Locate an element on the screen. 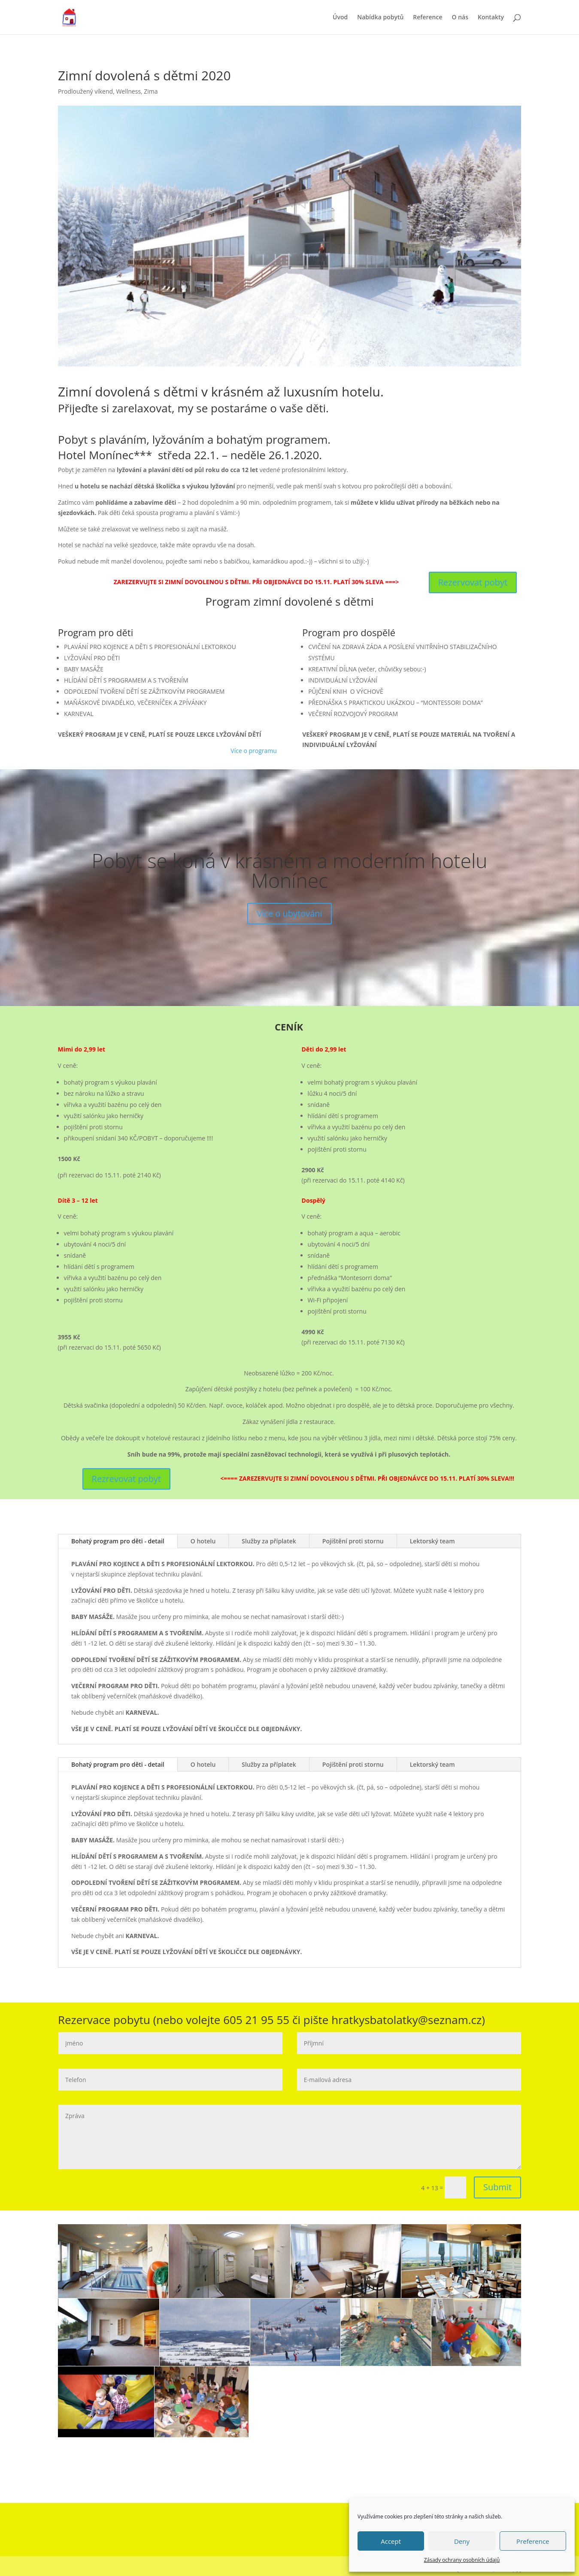 The width and height of the screenshot is (579, 2576). Rezervovat pobyt is located at coordinates (472, 582).